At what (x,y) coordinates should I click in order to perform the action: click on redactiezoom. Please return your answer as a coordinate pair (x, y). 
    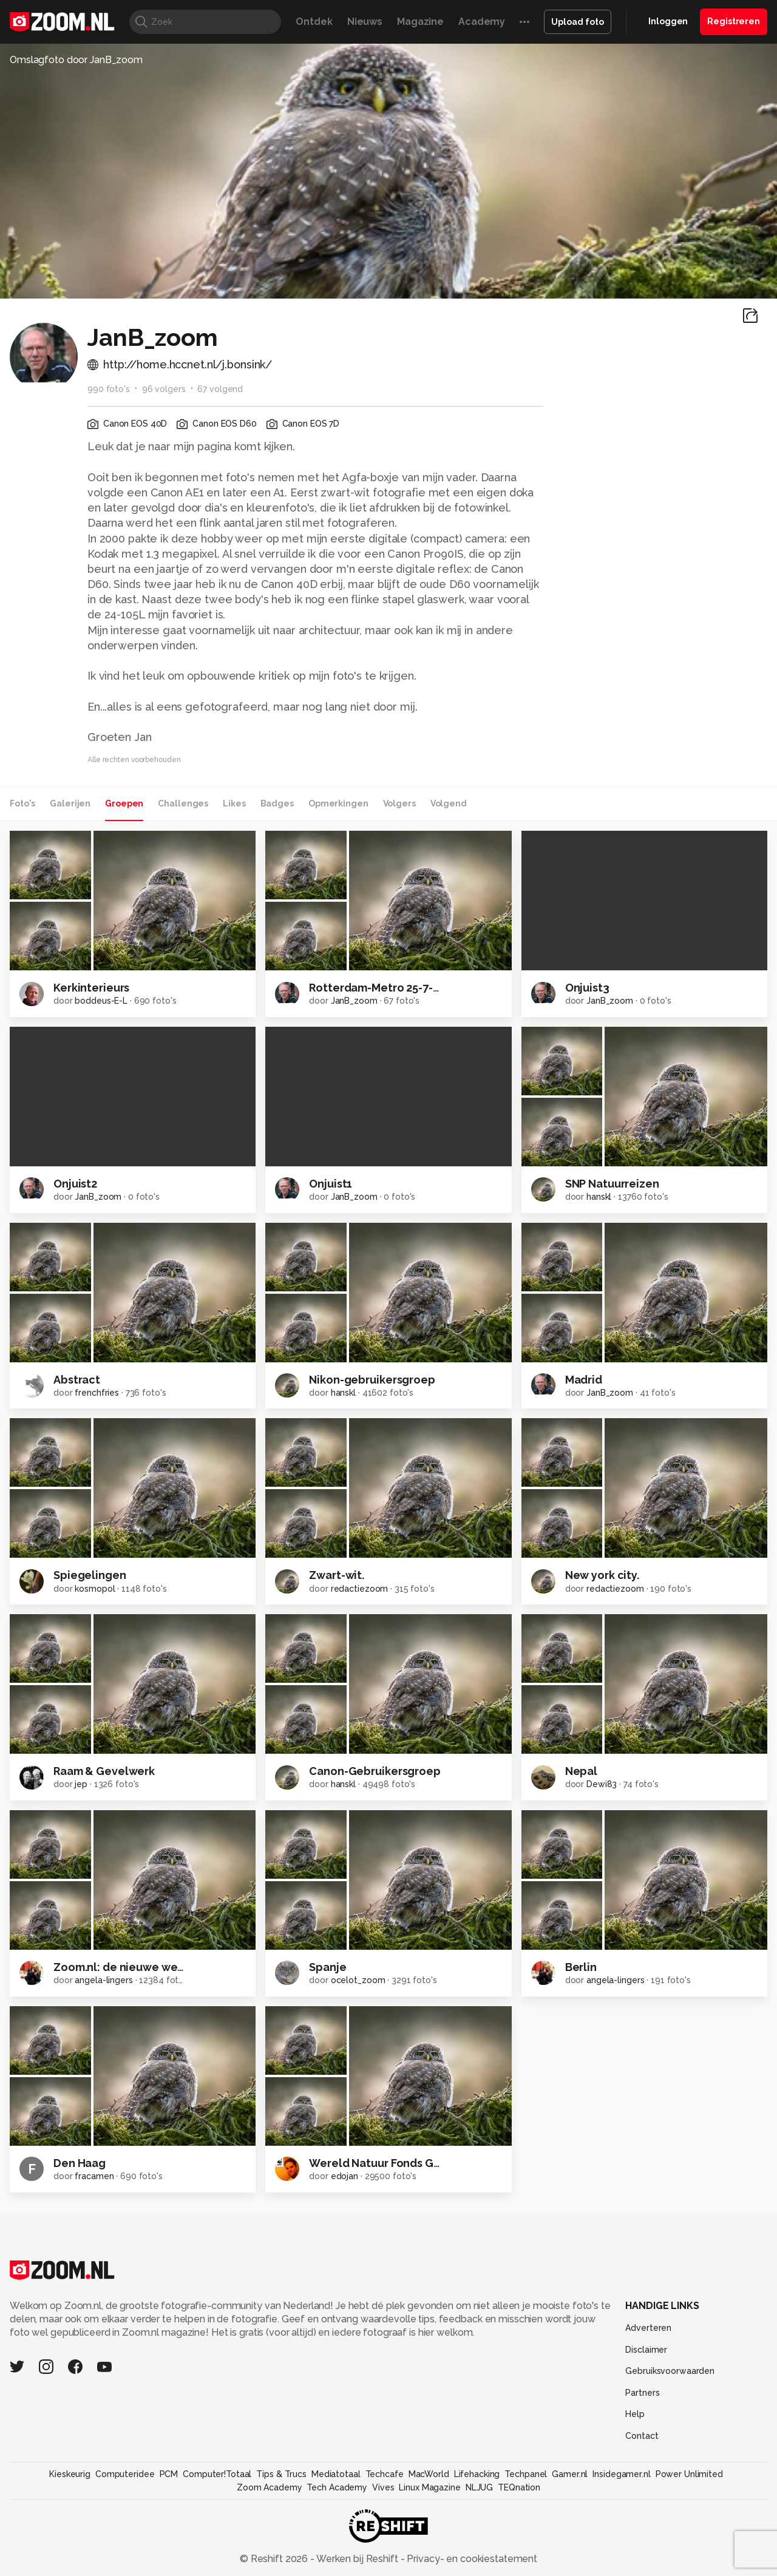
    Looking at the image, I should click on (359, 1589).